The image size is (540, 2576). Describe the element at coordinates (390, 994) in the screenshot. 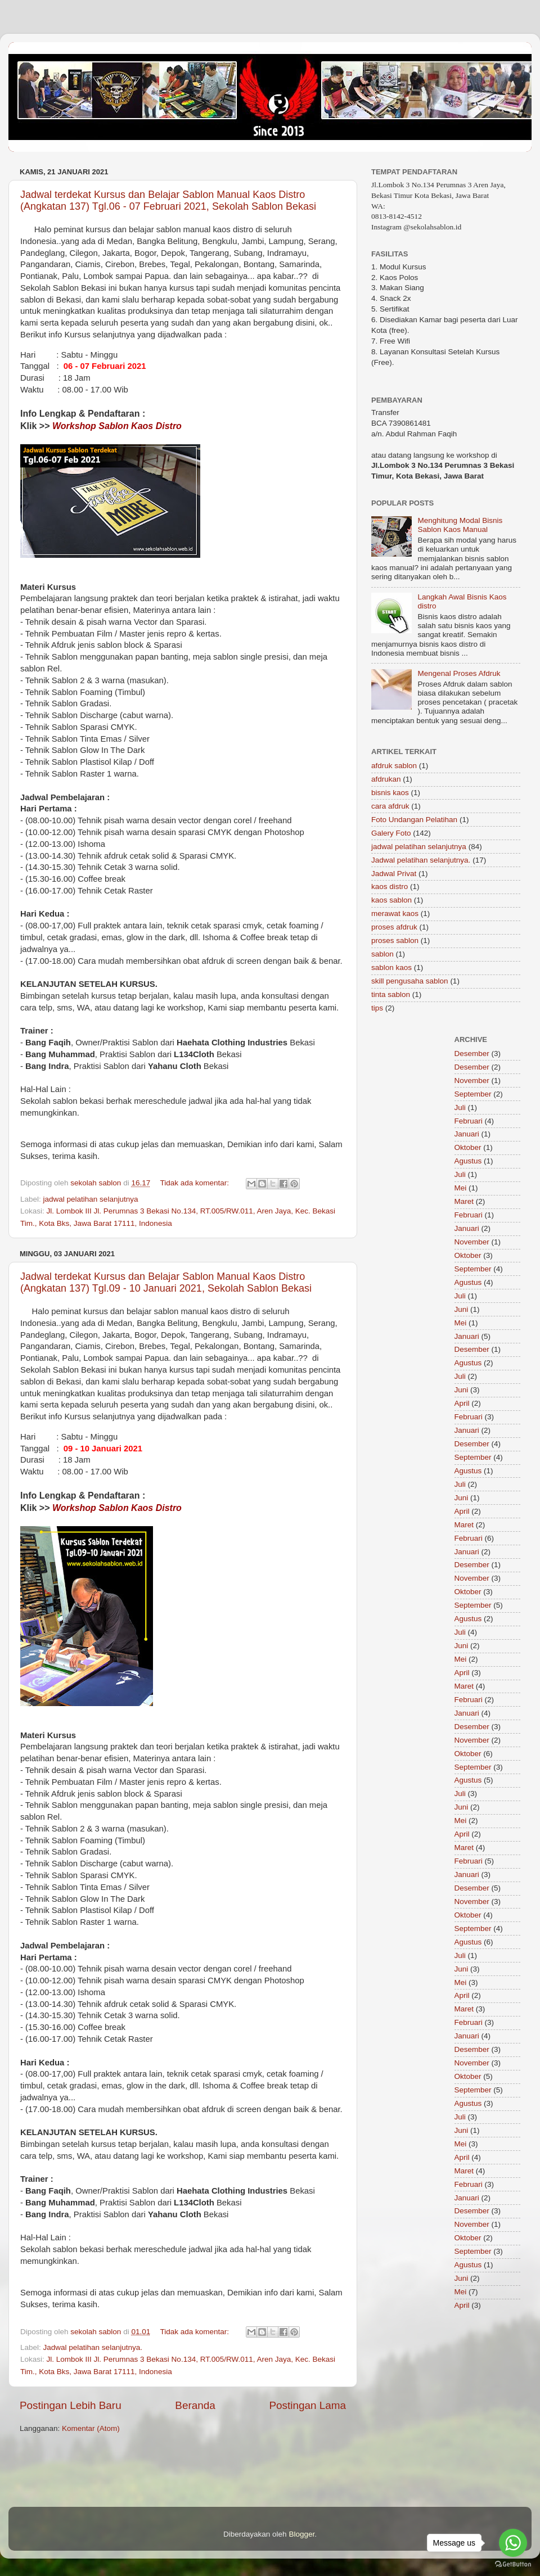

I see `tinta sablon` at that location.